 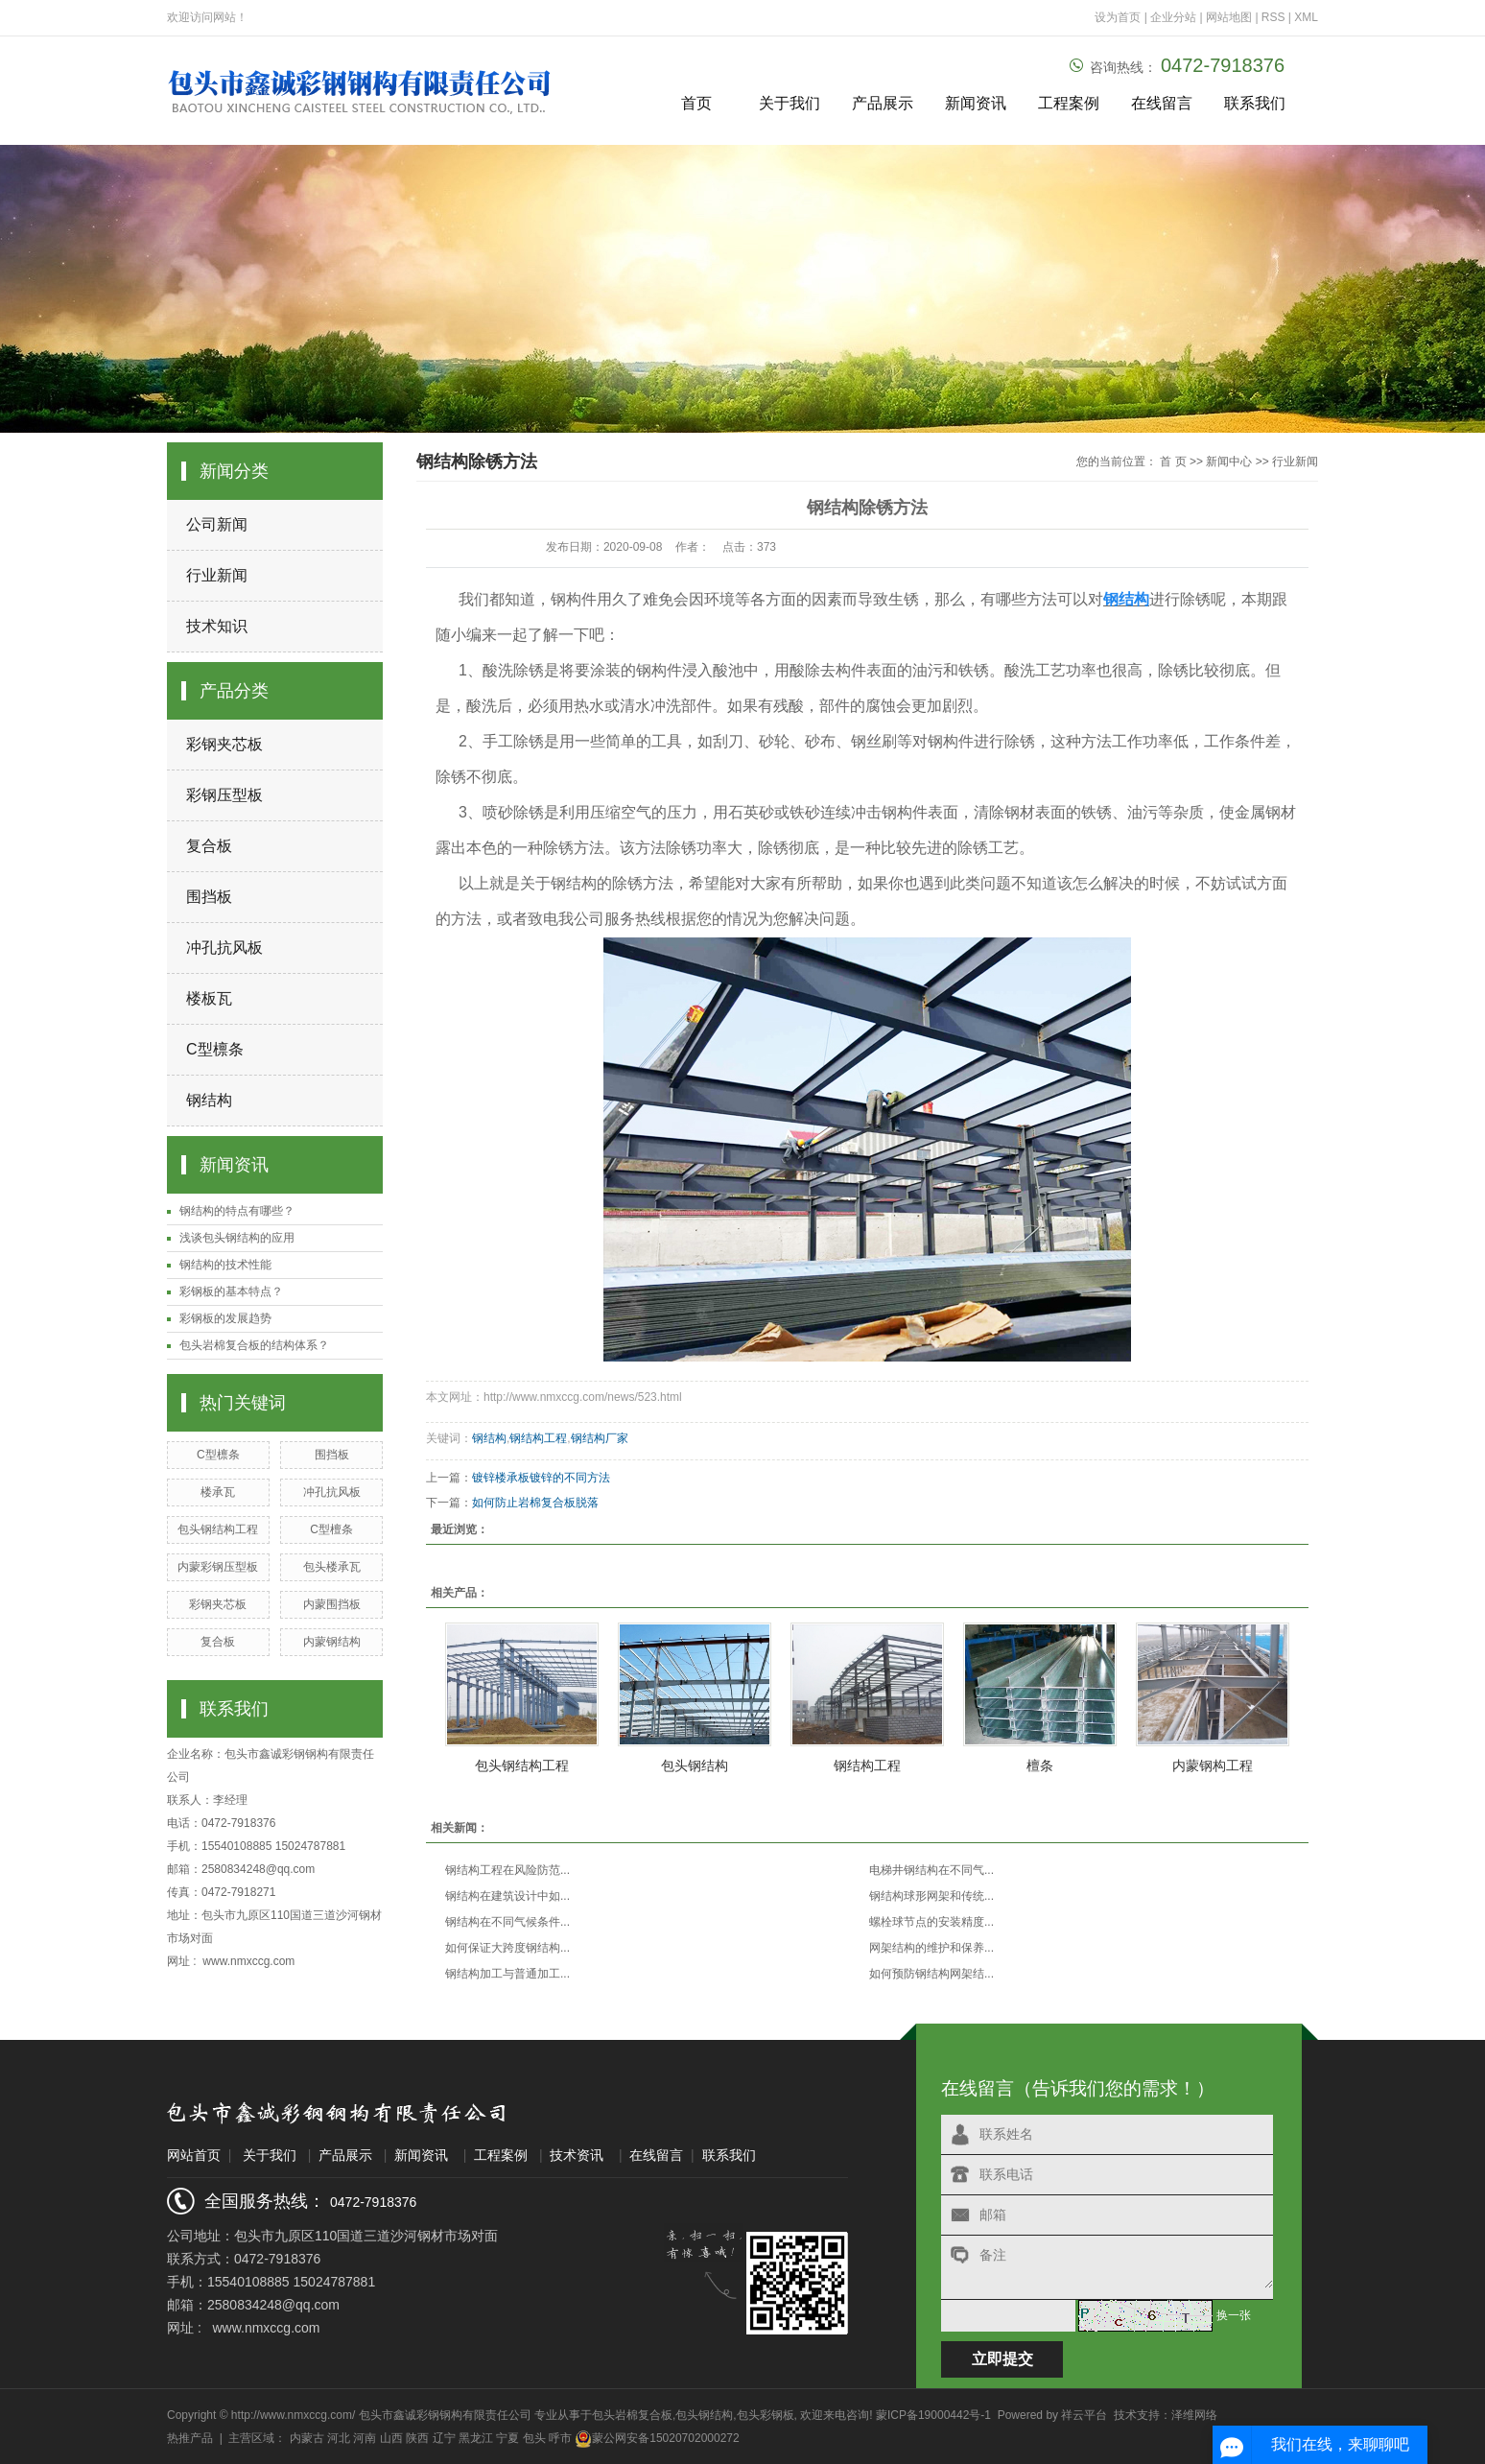 I want to click on 蒙公网安备15020702000272, so click(x=657, y=2438).